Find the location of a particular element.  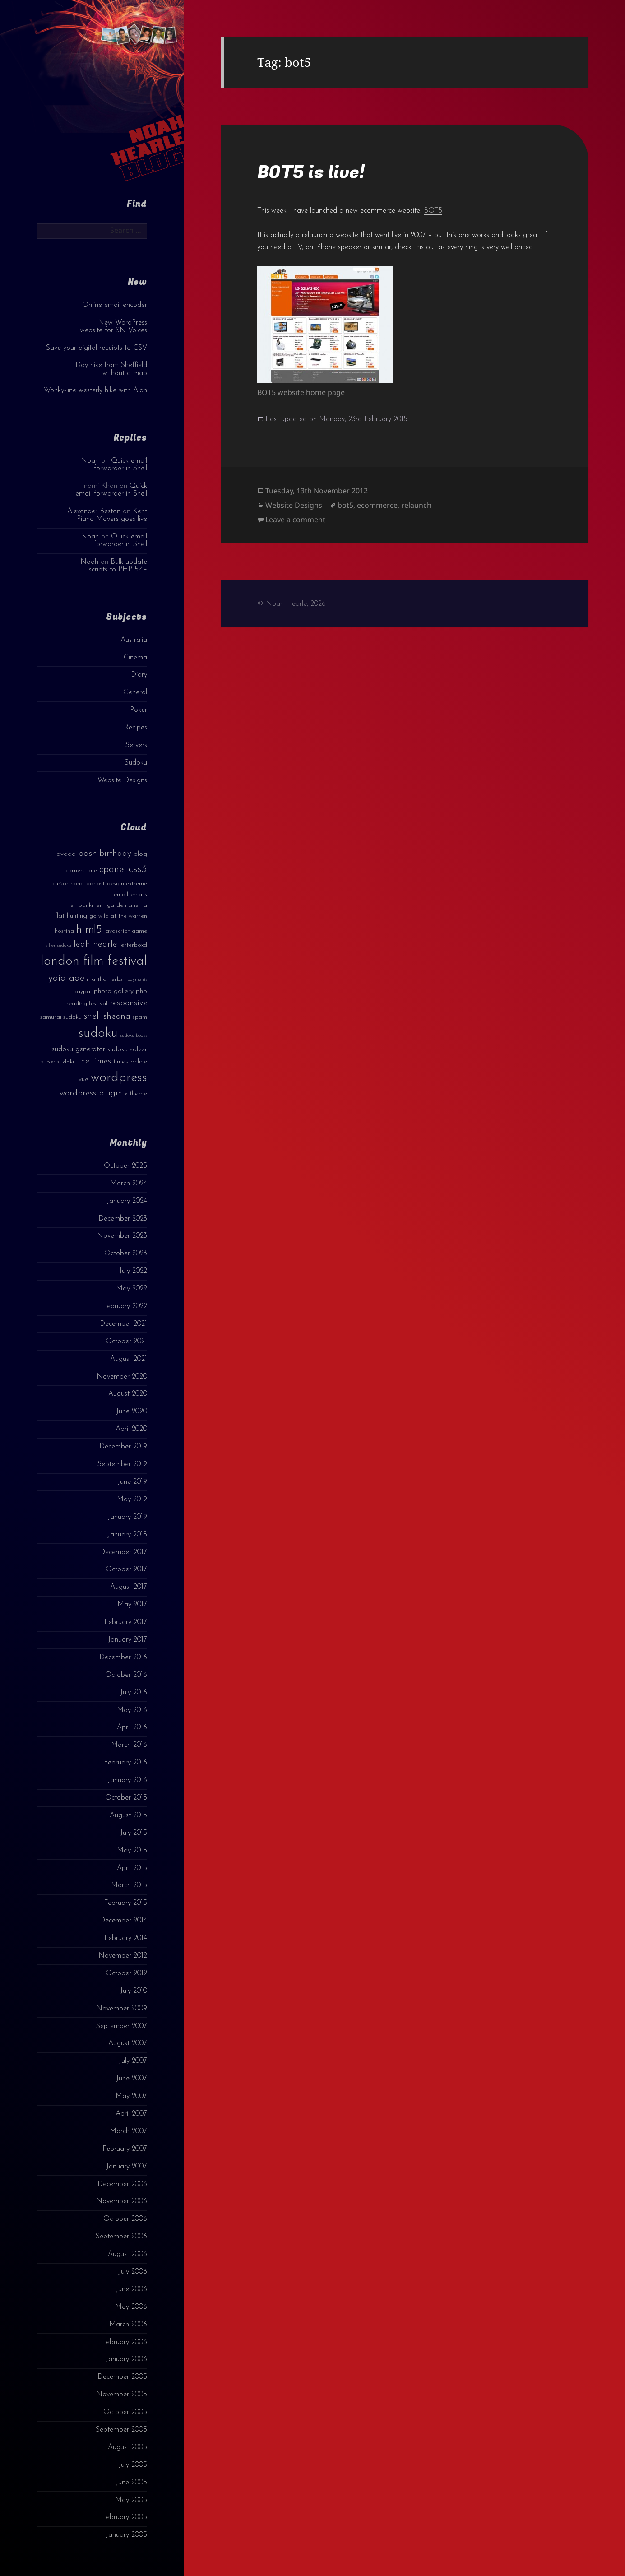

Alexander Beston is located at coordinates (93, 511).